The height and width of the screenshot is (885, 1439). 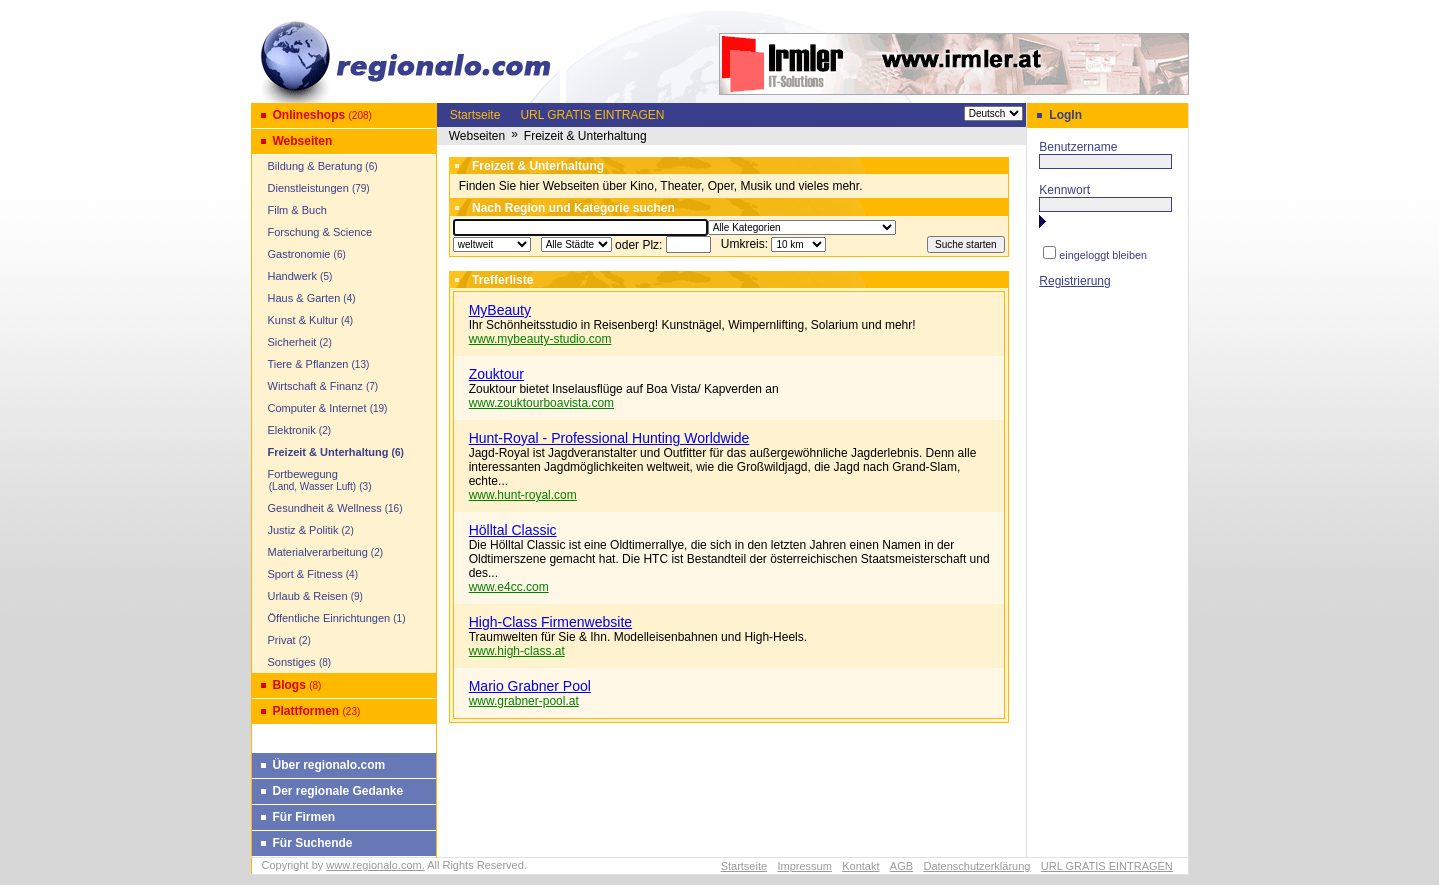 What do you see at coordinates (592, 115) in the screenshot?
I see `URL GRATIS EINTRAGEN` at bounding box center [592, 115].